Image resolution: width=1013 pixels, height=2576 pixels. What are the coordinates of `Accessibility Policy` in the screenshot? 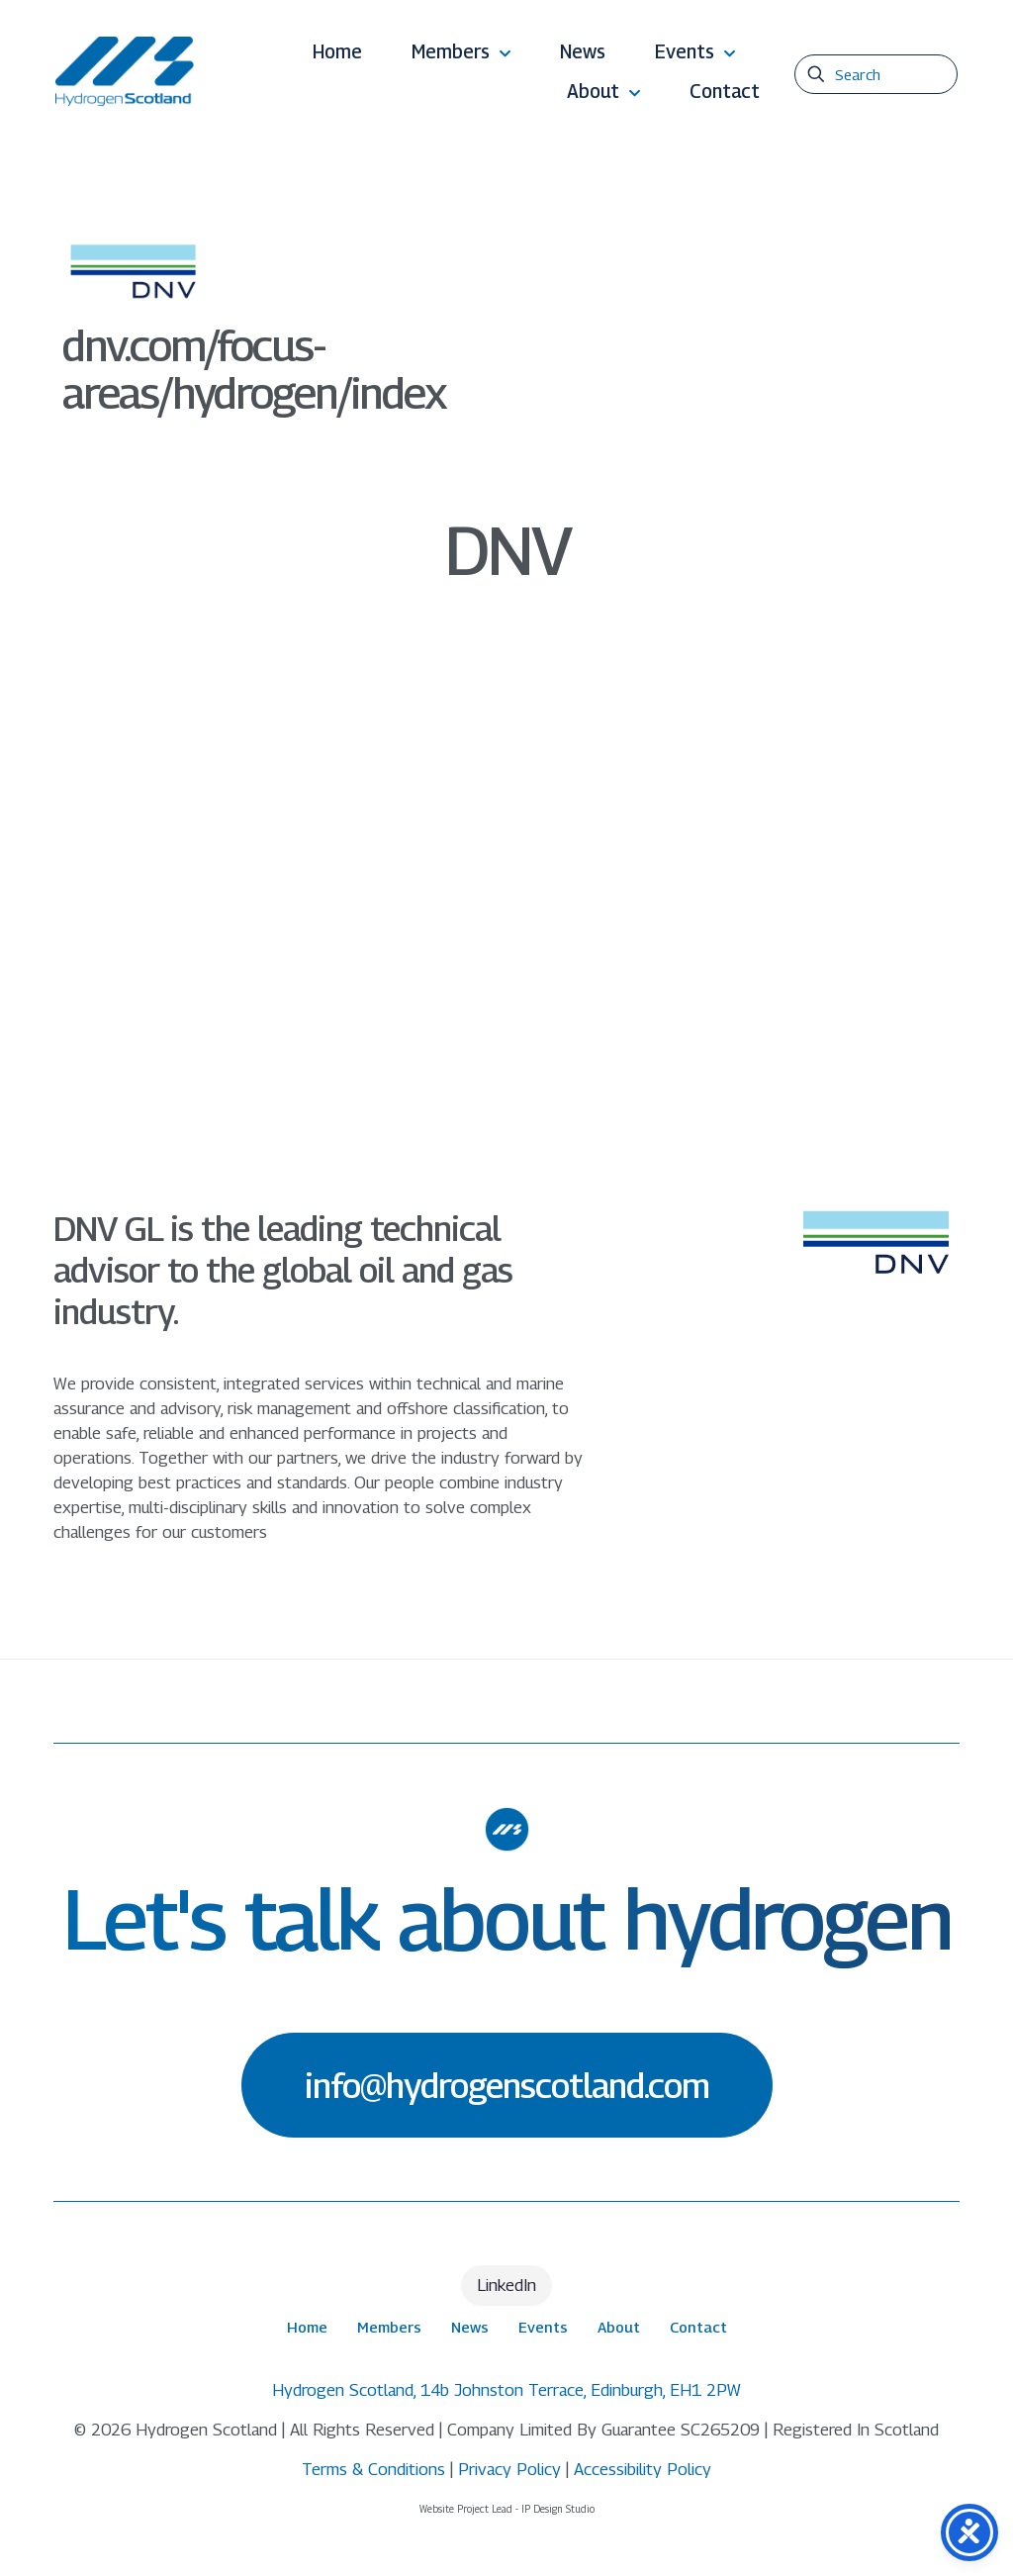 It's located at (642, 2469).